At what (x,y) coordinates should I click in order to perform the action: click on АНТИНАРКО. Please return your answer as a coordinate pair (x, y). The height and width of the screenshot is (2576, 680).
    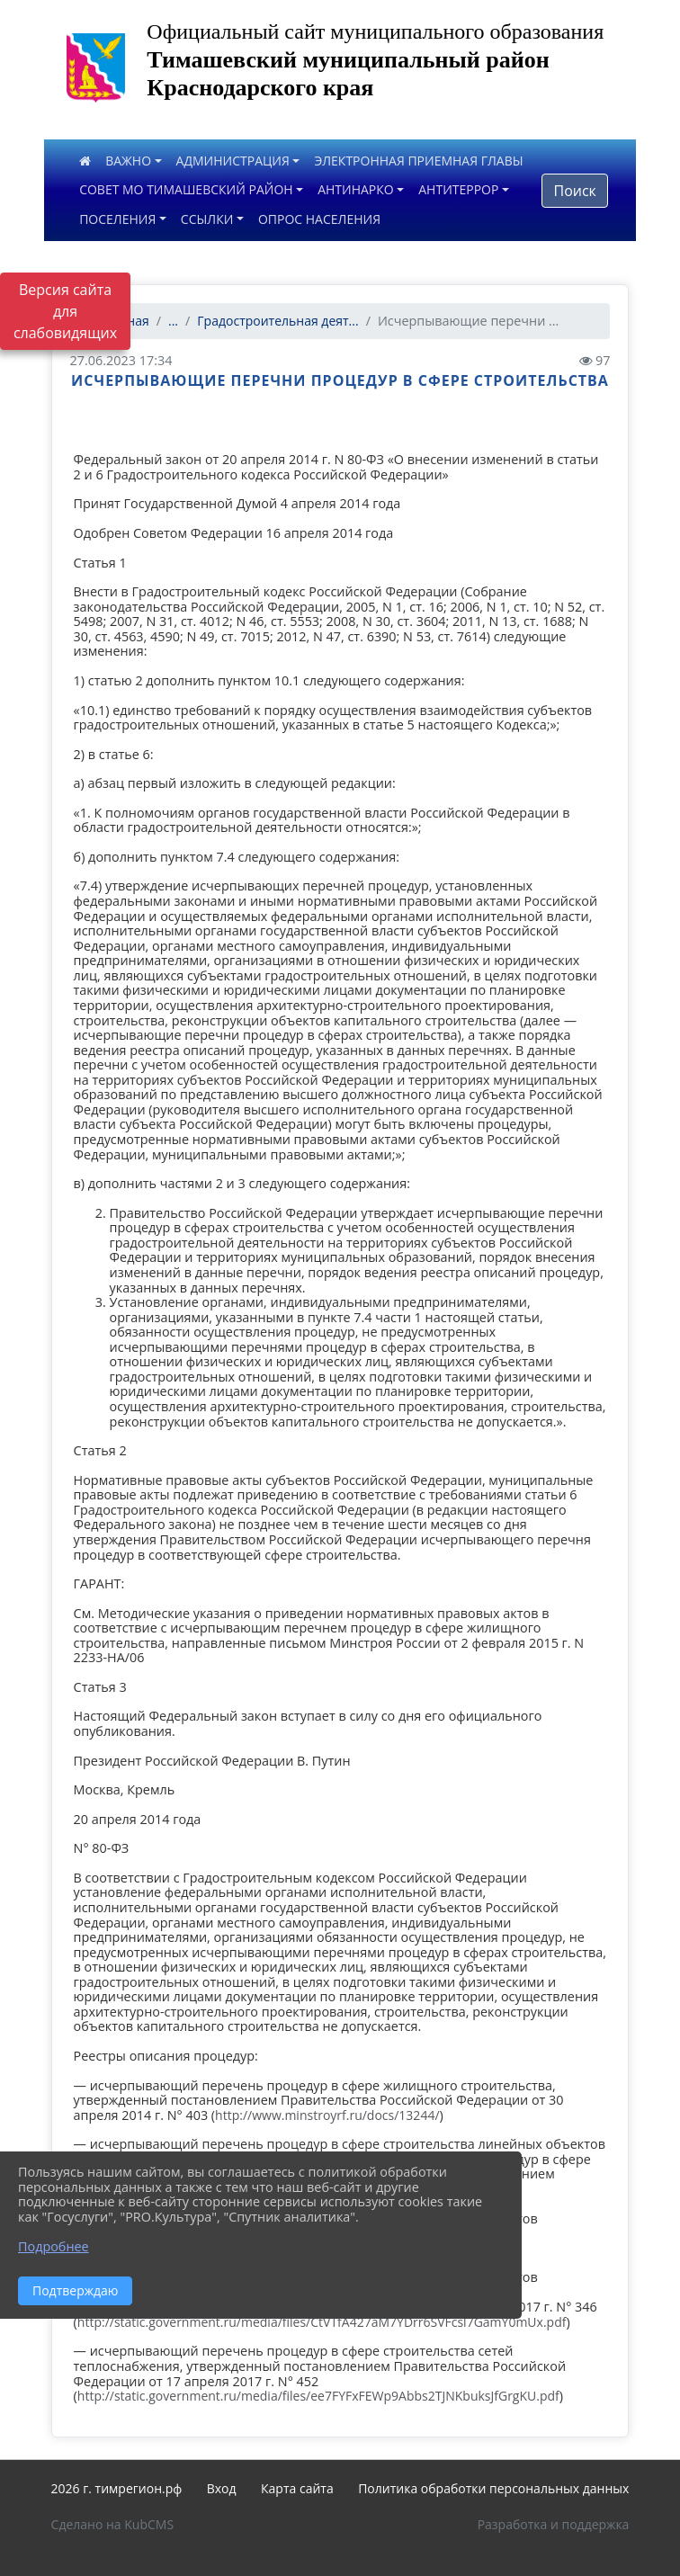
    Looking at the image, I should click on (356, 189).